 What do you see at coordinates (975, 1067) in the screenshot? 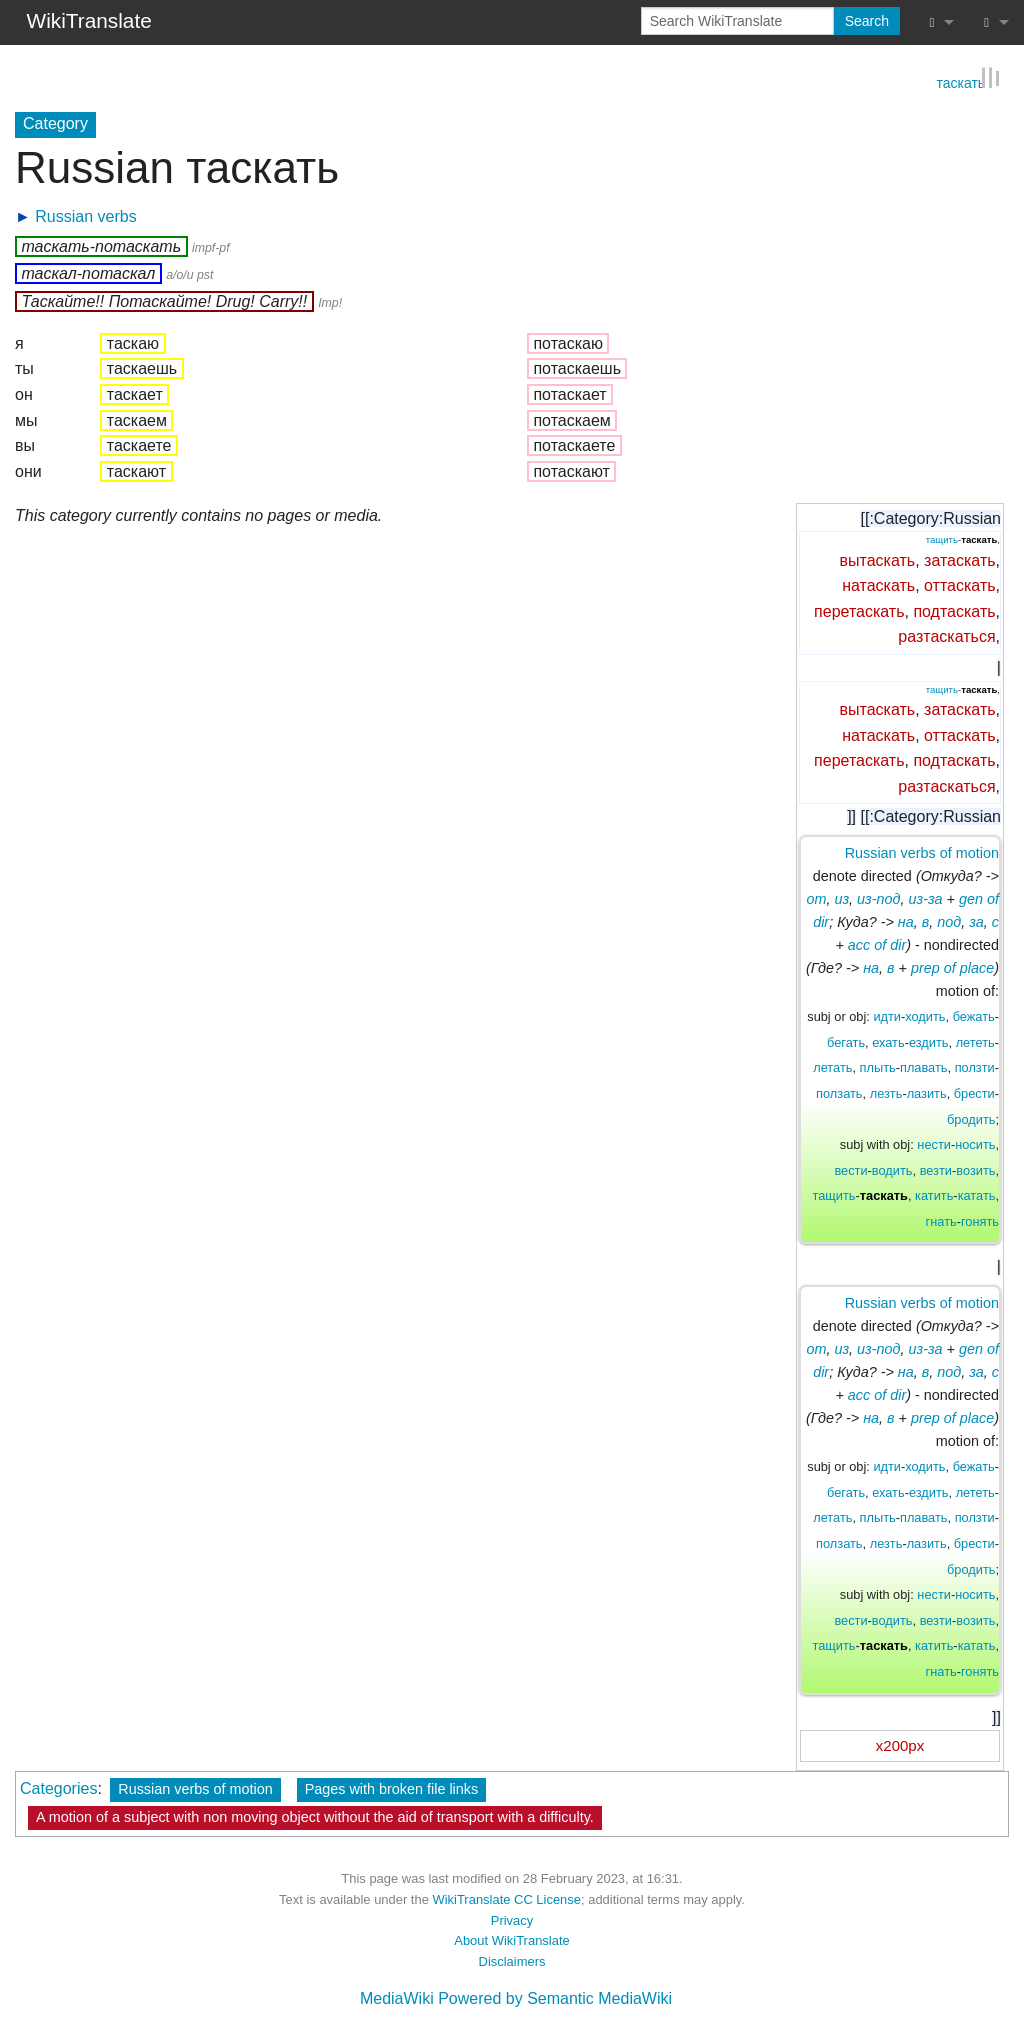
I see `ползти` at bounding box center [975, 1067].